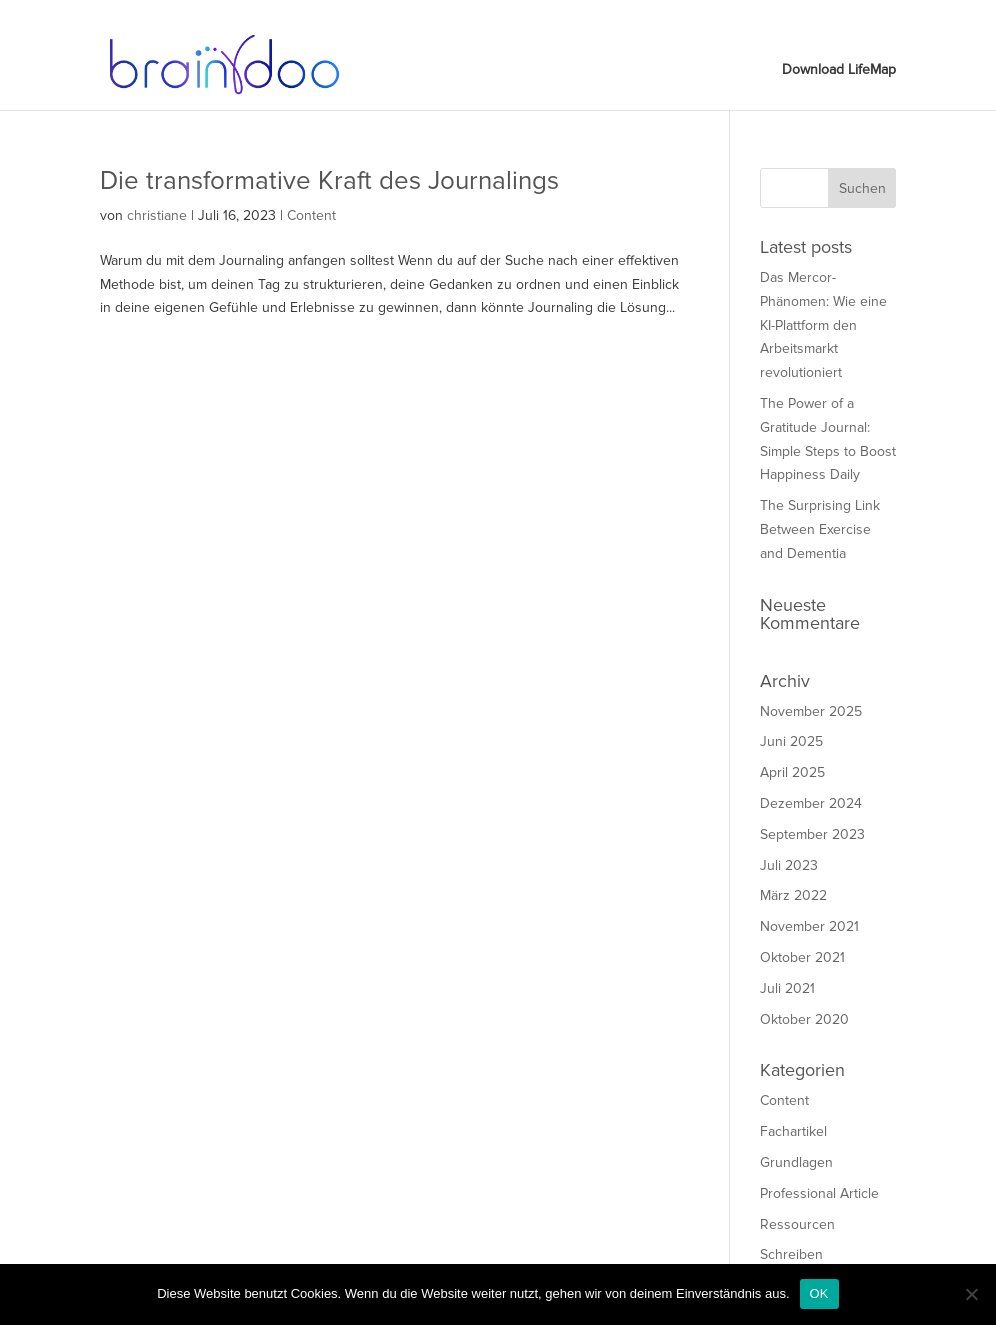 Image resolution: width=996 pixels, height=1325 pixels. What do you see at coordinates (157, 215) in the screenshot?
I see `christiane` at bounding box center [157, 215].